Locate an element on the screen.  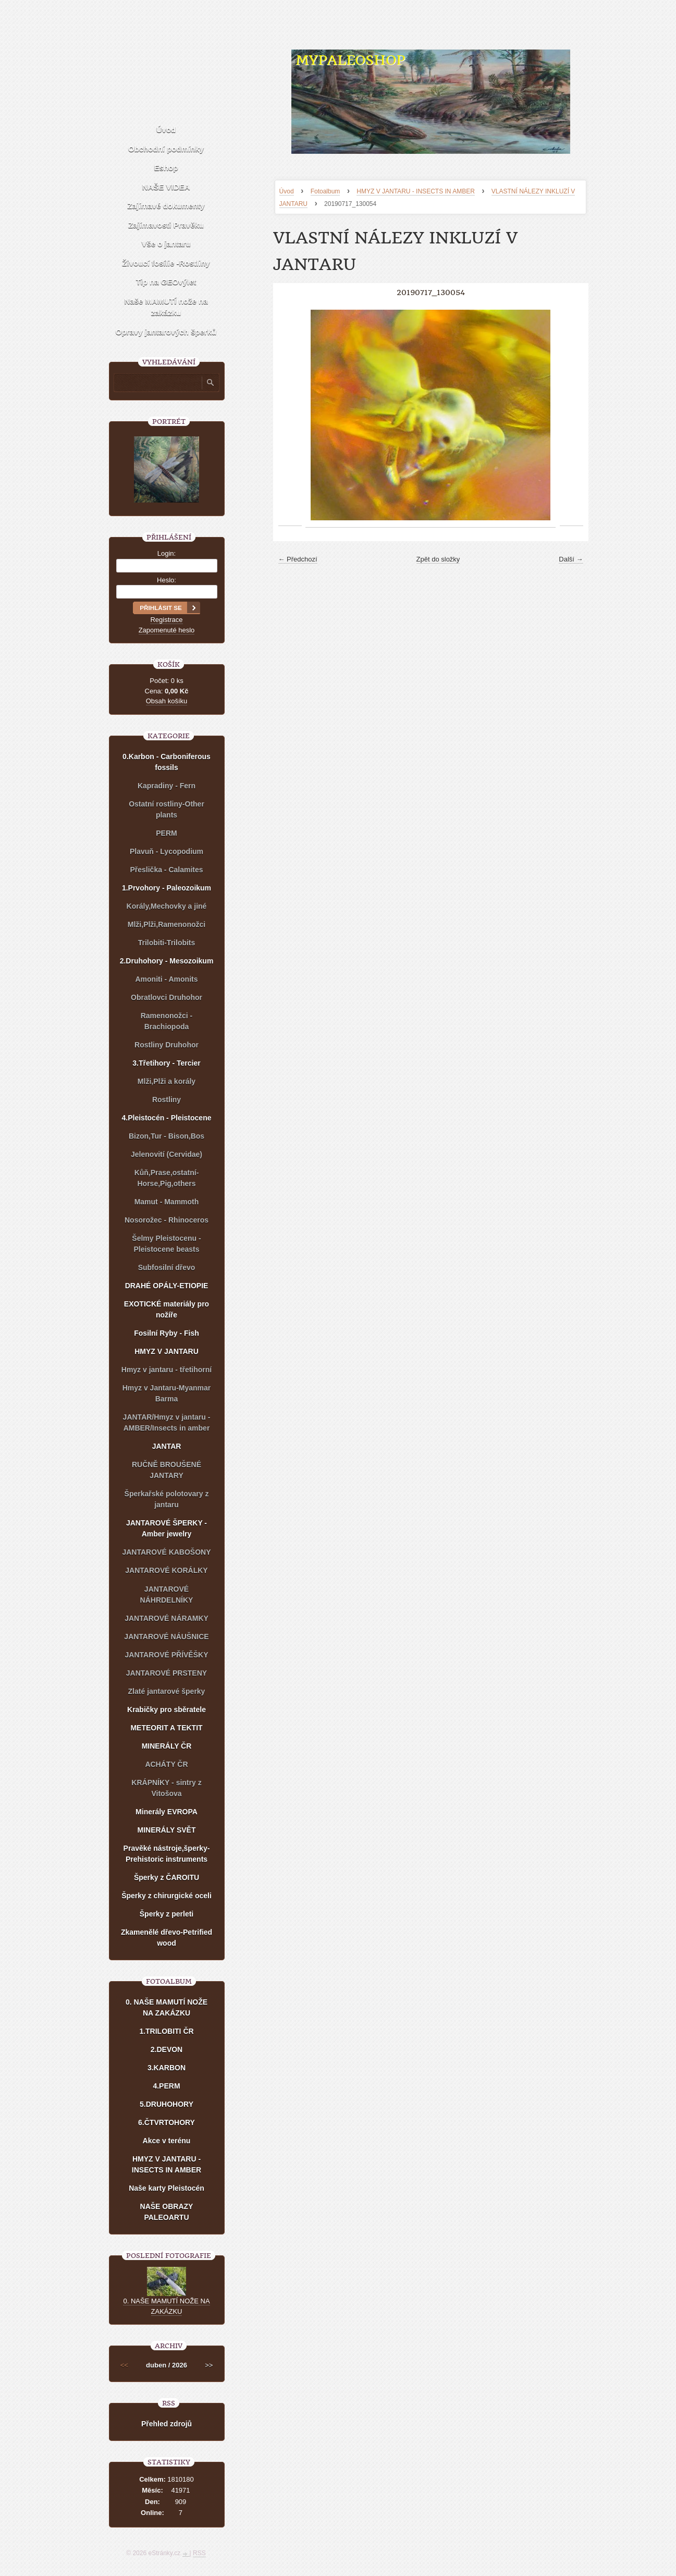
3.KARBON is located at coordinates (167, 2068).